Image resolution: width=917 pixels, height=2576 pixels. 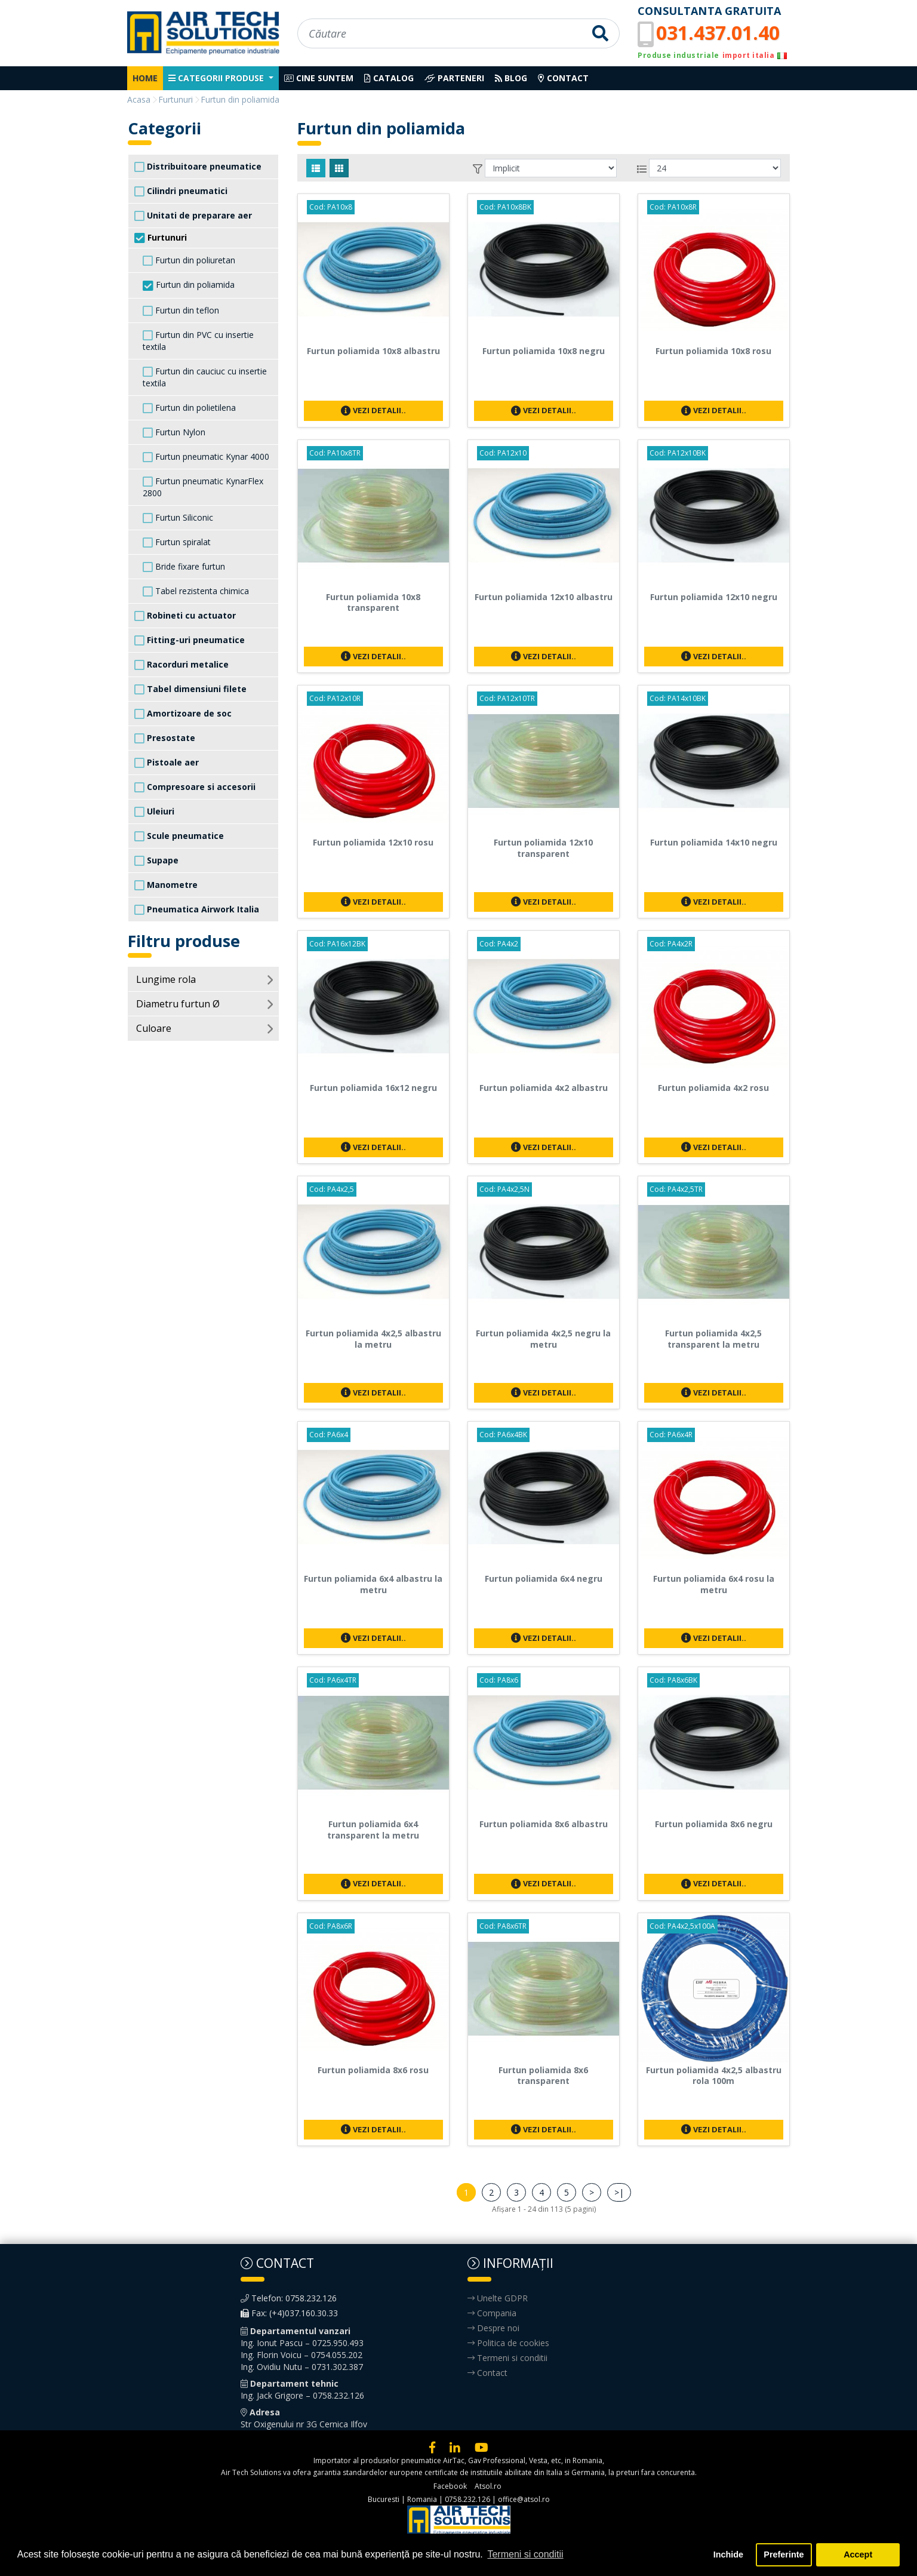 What do you see at coordinates (183, 714) in the screenshot?
I see `Amortizoare de soc` at bounding box center [183, 714].